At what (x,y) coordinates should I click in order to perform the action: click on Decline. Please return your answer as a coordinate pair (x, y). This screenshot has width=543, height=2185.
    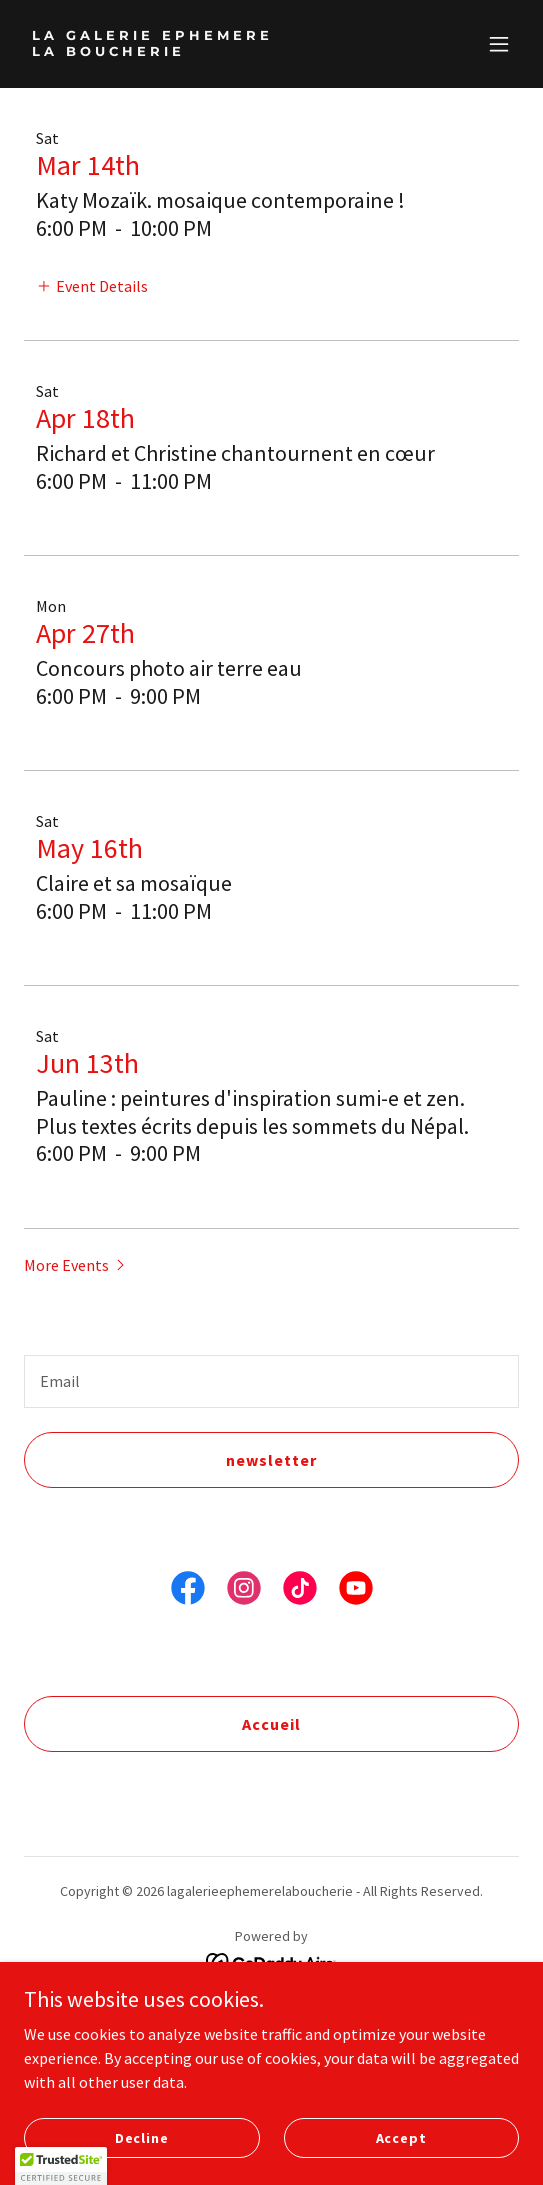
    Looking at the image, I should click on (142, 2137).